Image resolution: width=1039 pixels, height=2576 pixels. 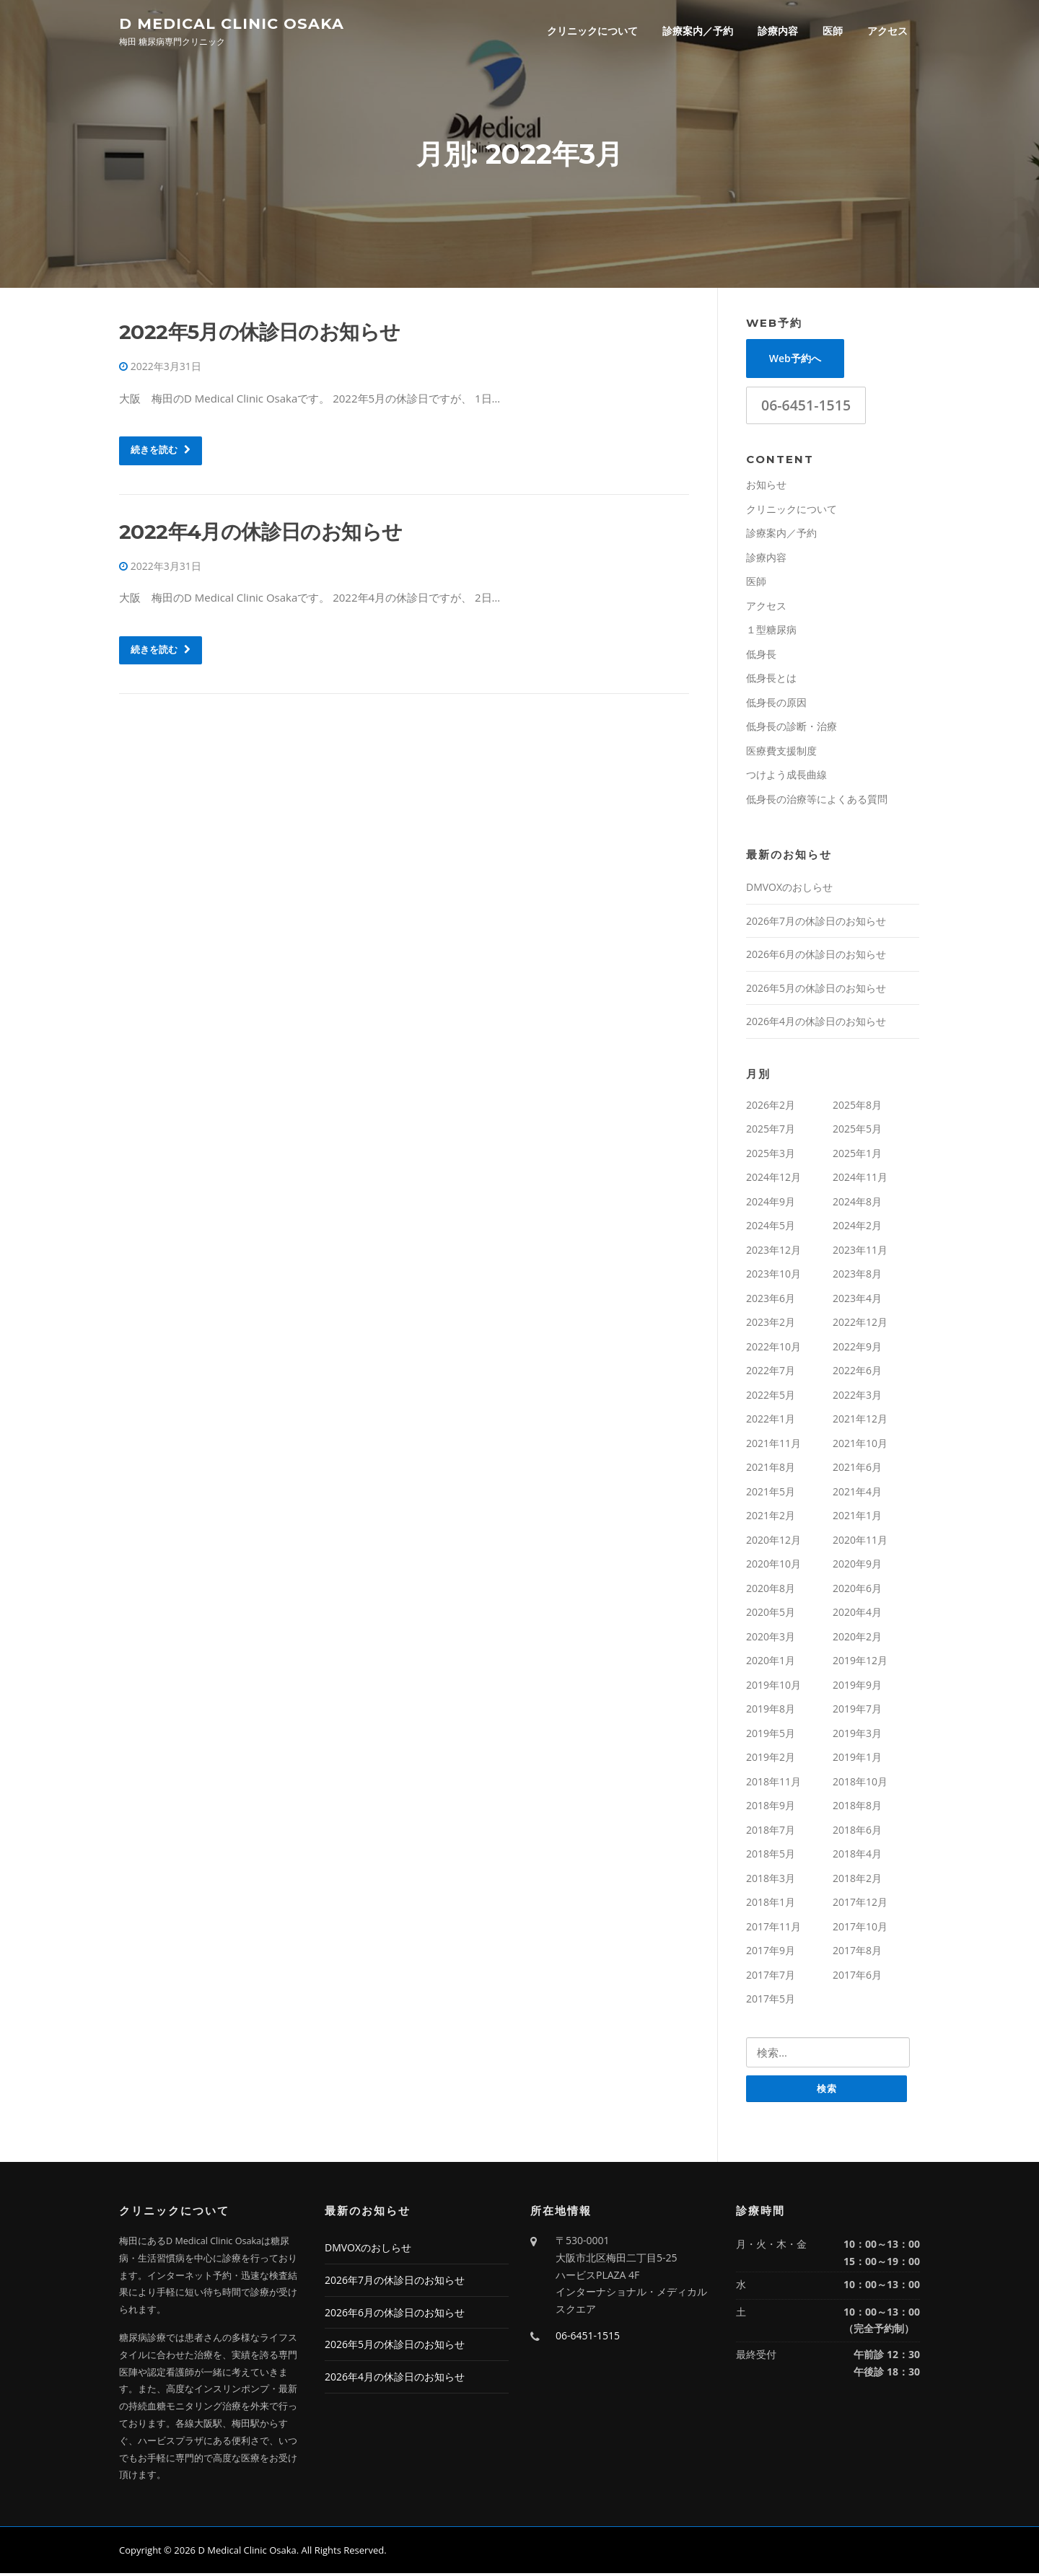 I want to click on 2025年1月, so click(x=857, y=1155).